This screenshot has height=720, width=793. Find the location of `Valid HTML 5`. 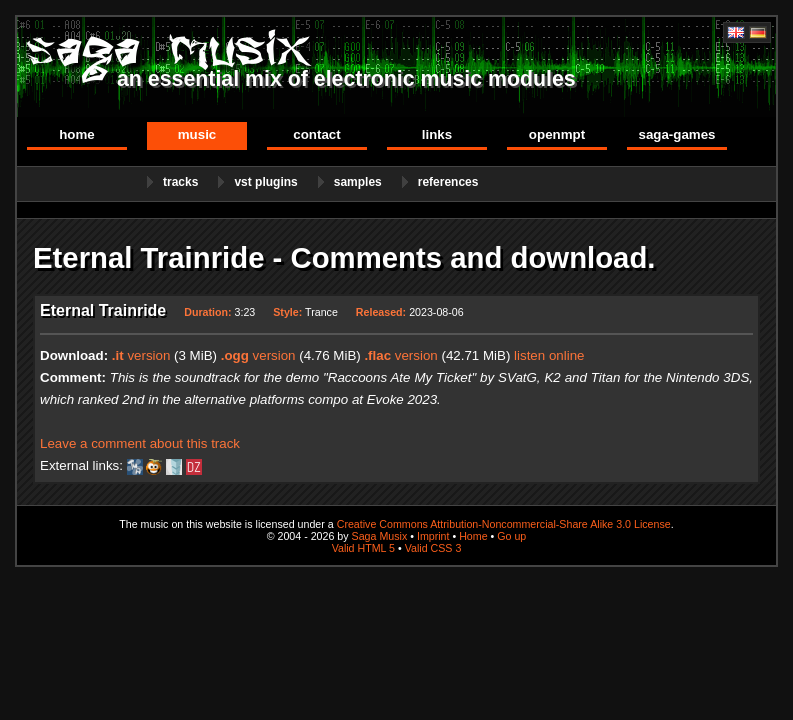

Valid HTML 5 is located at coordinates (363, 548).